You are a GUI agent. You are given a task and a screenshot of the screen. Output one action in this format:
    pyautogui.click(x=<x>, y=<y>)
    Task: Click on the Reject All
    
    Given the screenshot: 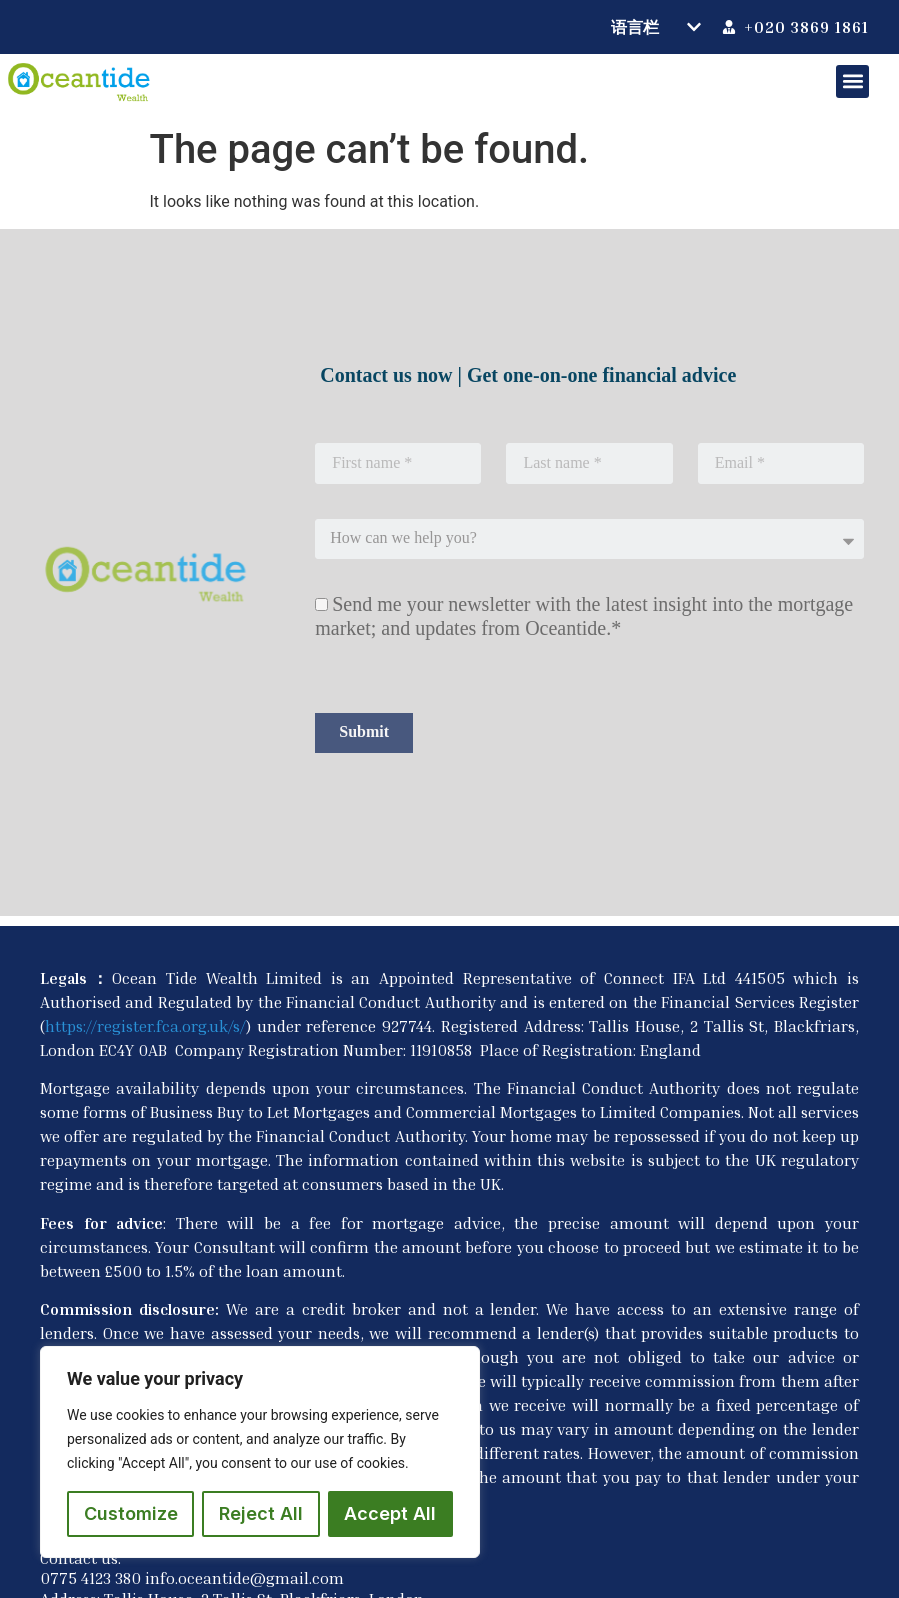 What is the action you would take?
    pyautogui.click(x=261, y=1513)
    